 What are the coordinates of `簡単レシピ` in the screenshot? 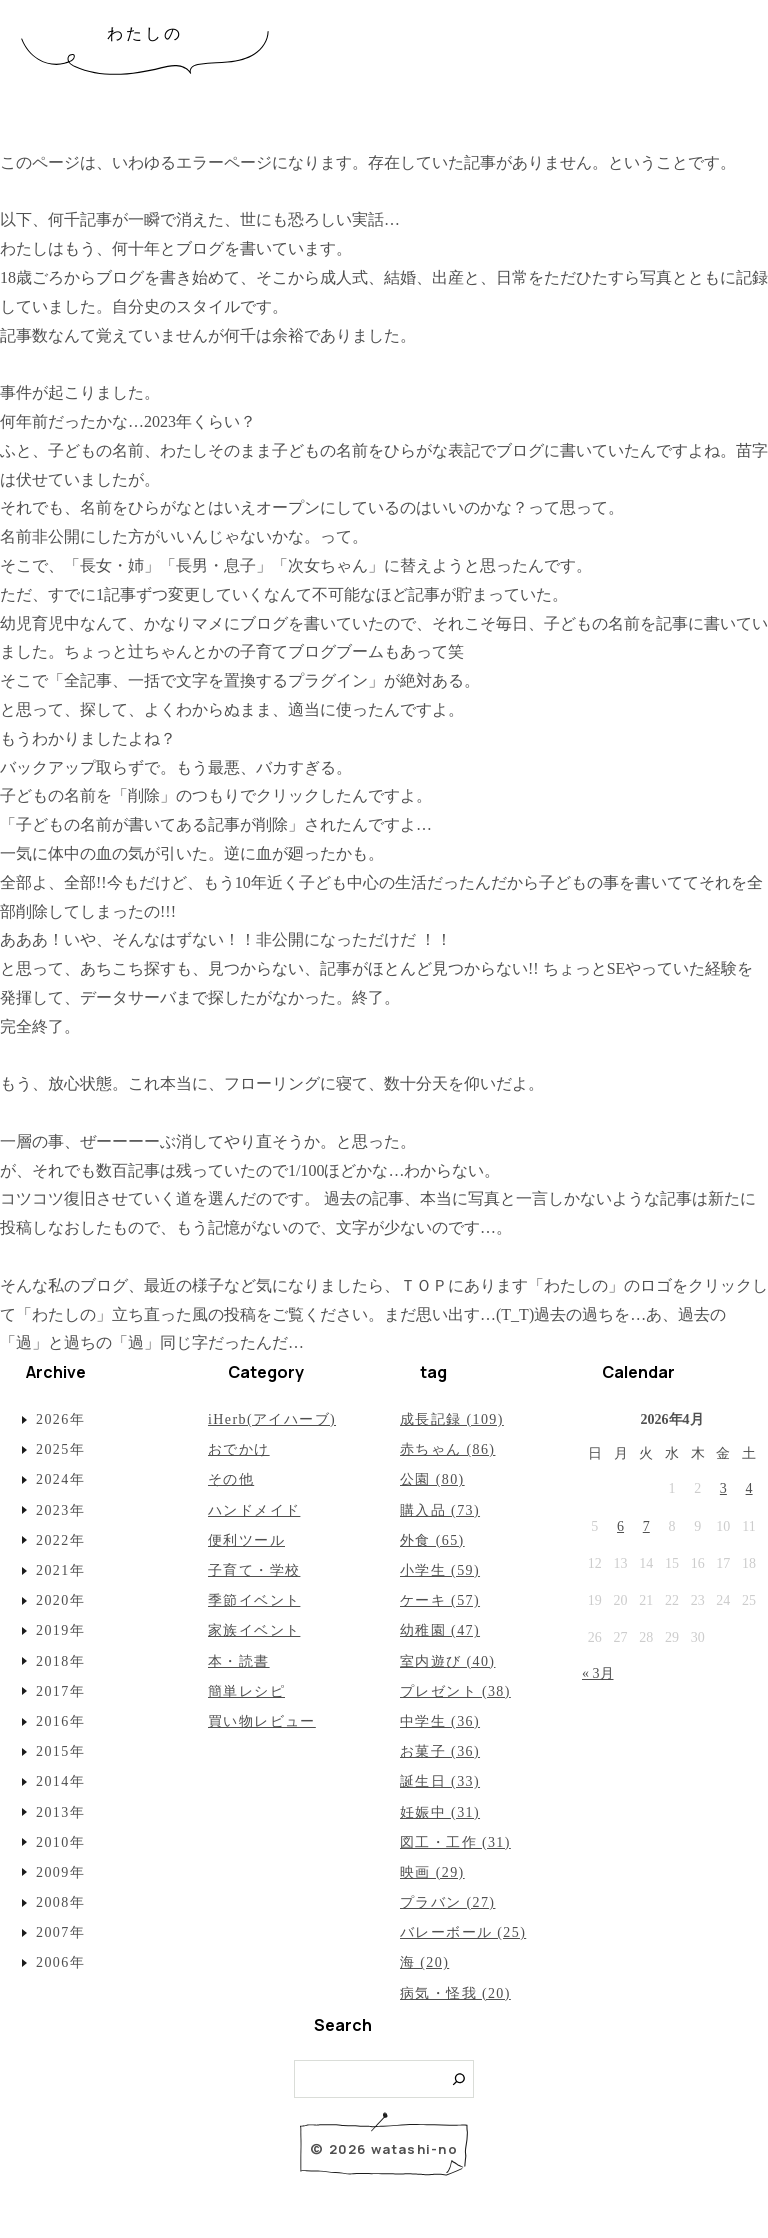 It's located at (246, 1691).